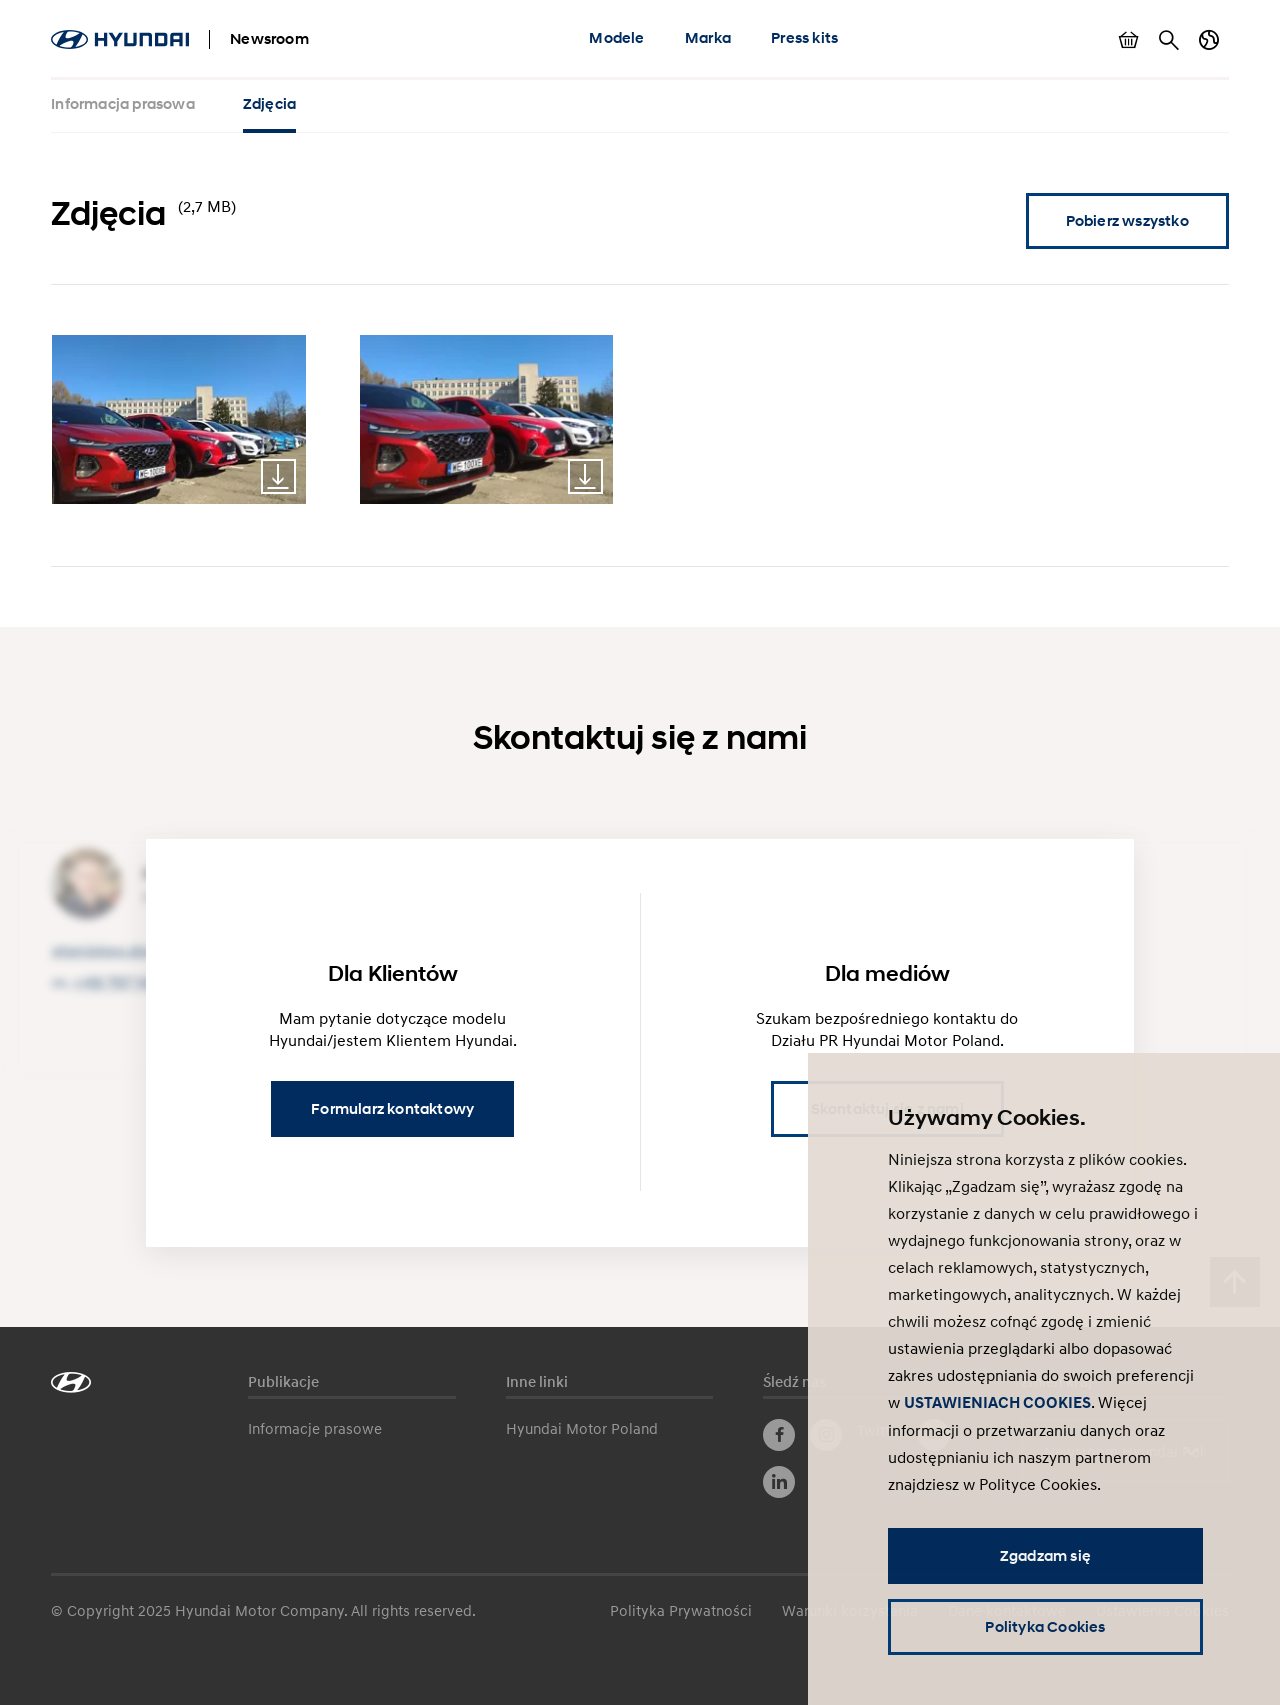 This screenshot has width=1280, height=1705. I want to click on USTAWIENIACH COOKIES, so click(997, 1403).